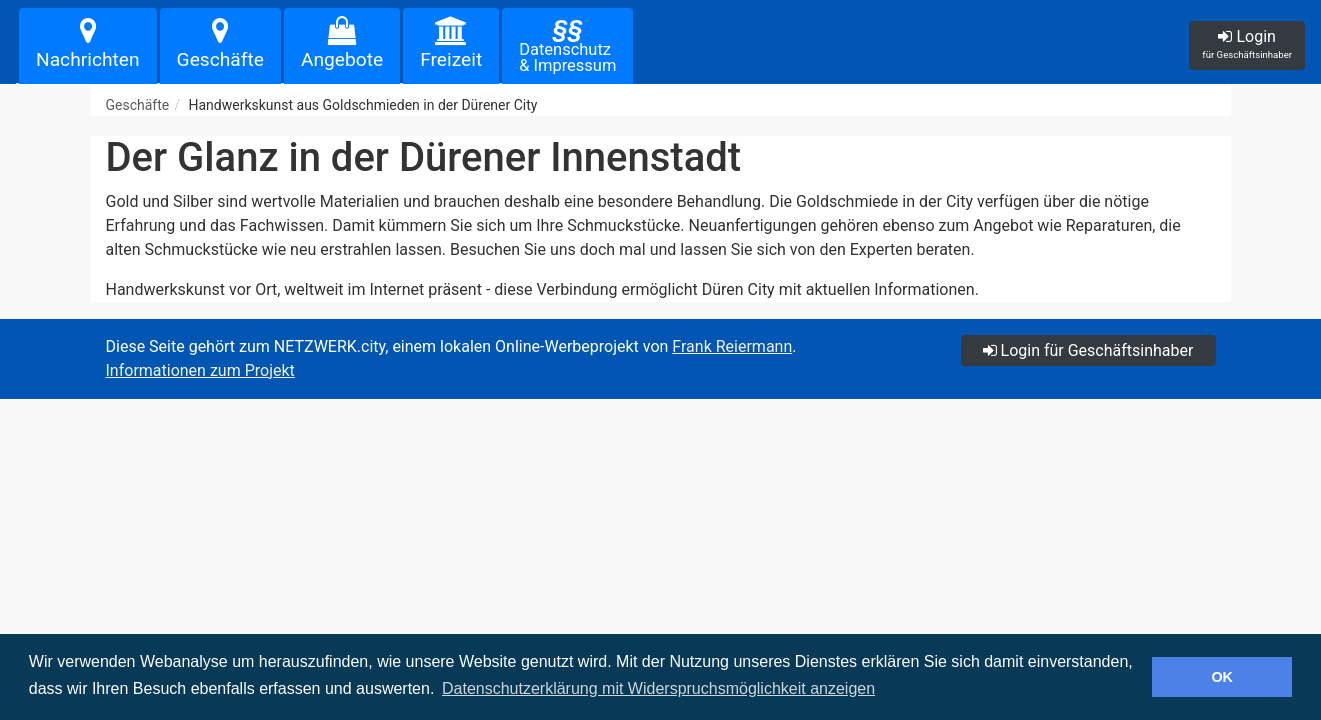 This screenshot has width=1321, height=720. What do you see at coordinates (88, 44) in the screenshot?
I see `Nachrichten` at bounding box center [88, 44].